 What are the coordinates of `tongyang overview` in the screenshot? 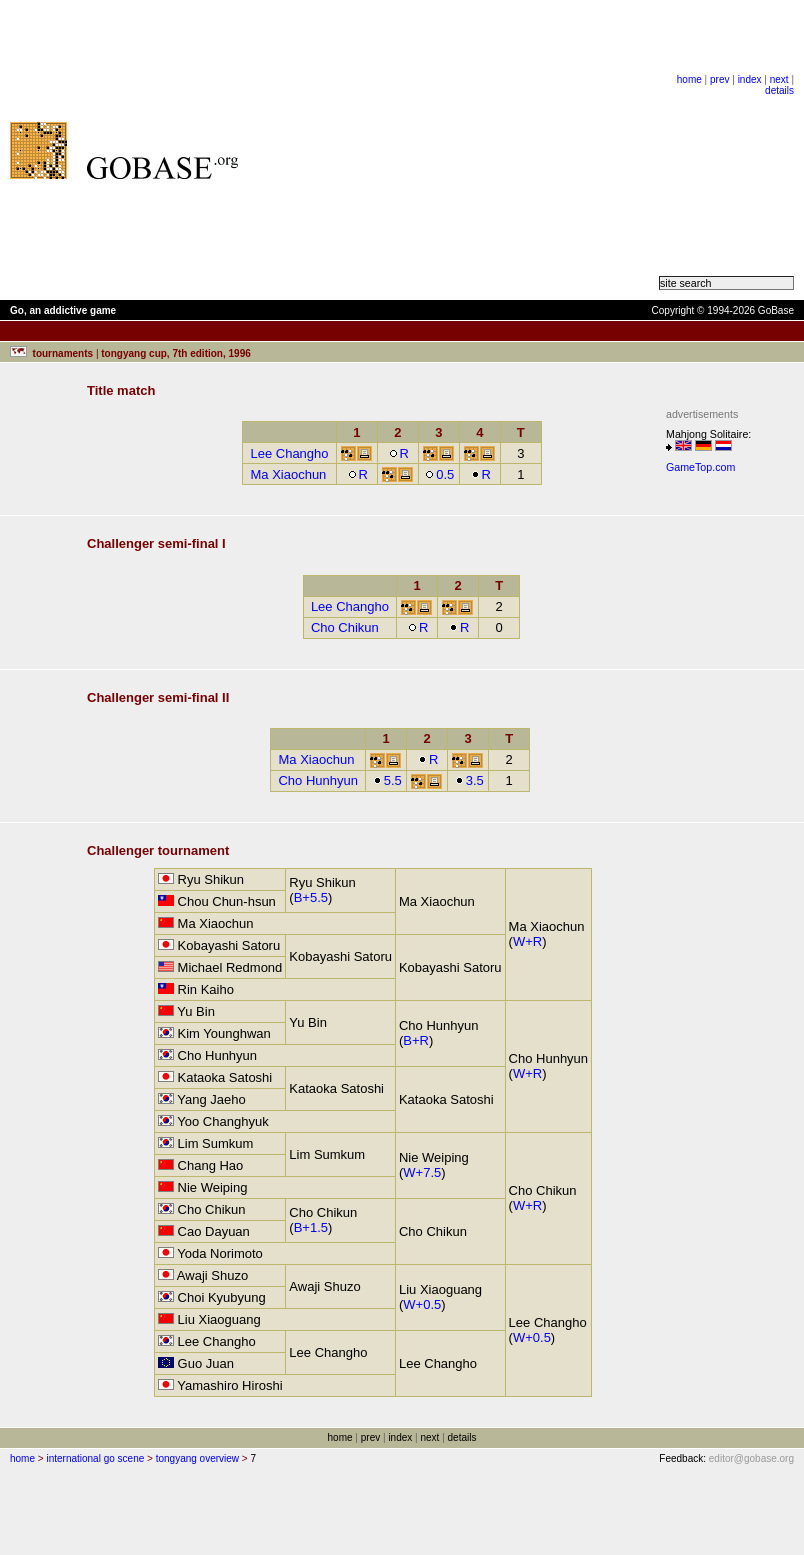 It's located at (197, 1458).